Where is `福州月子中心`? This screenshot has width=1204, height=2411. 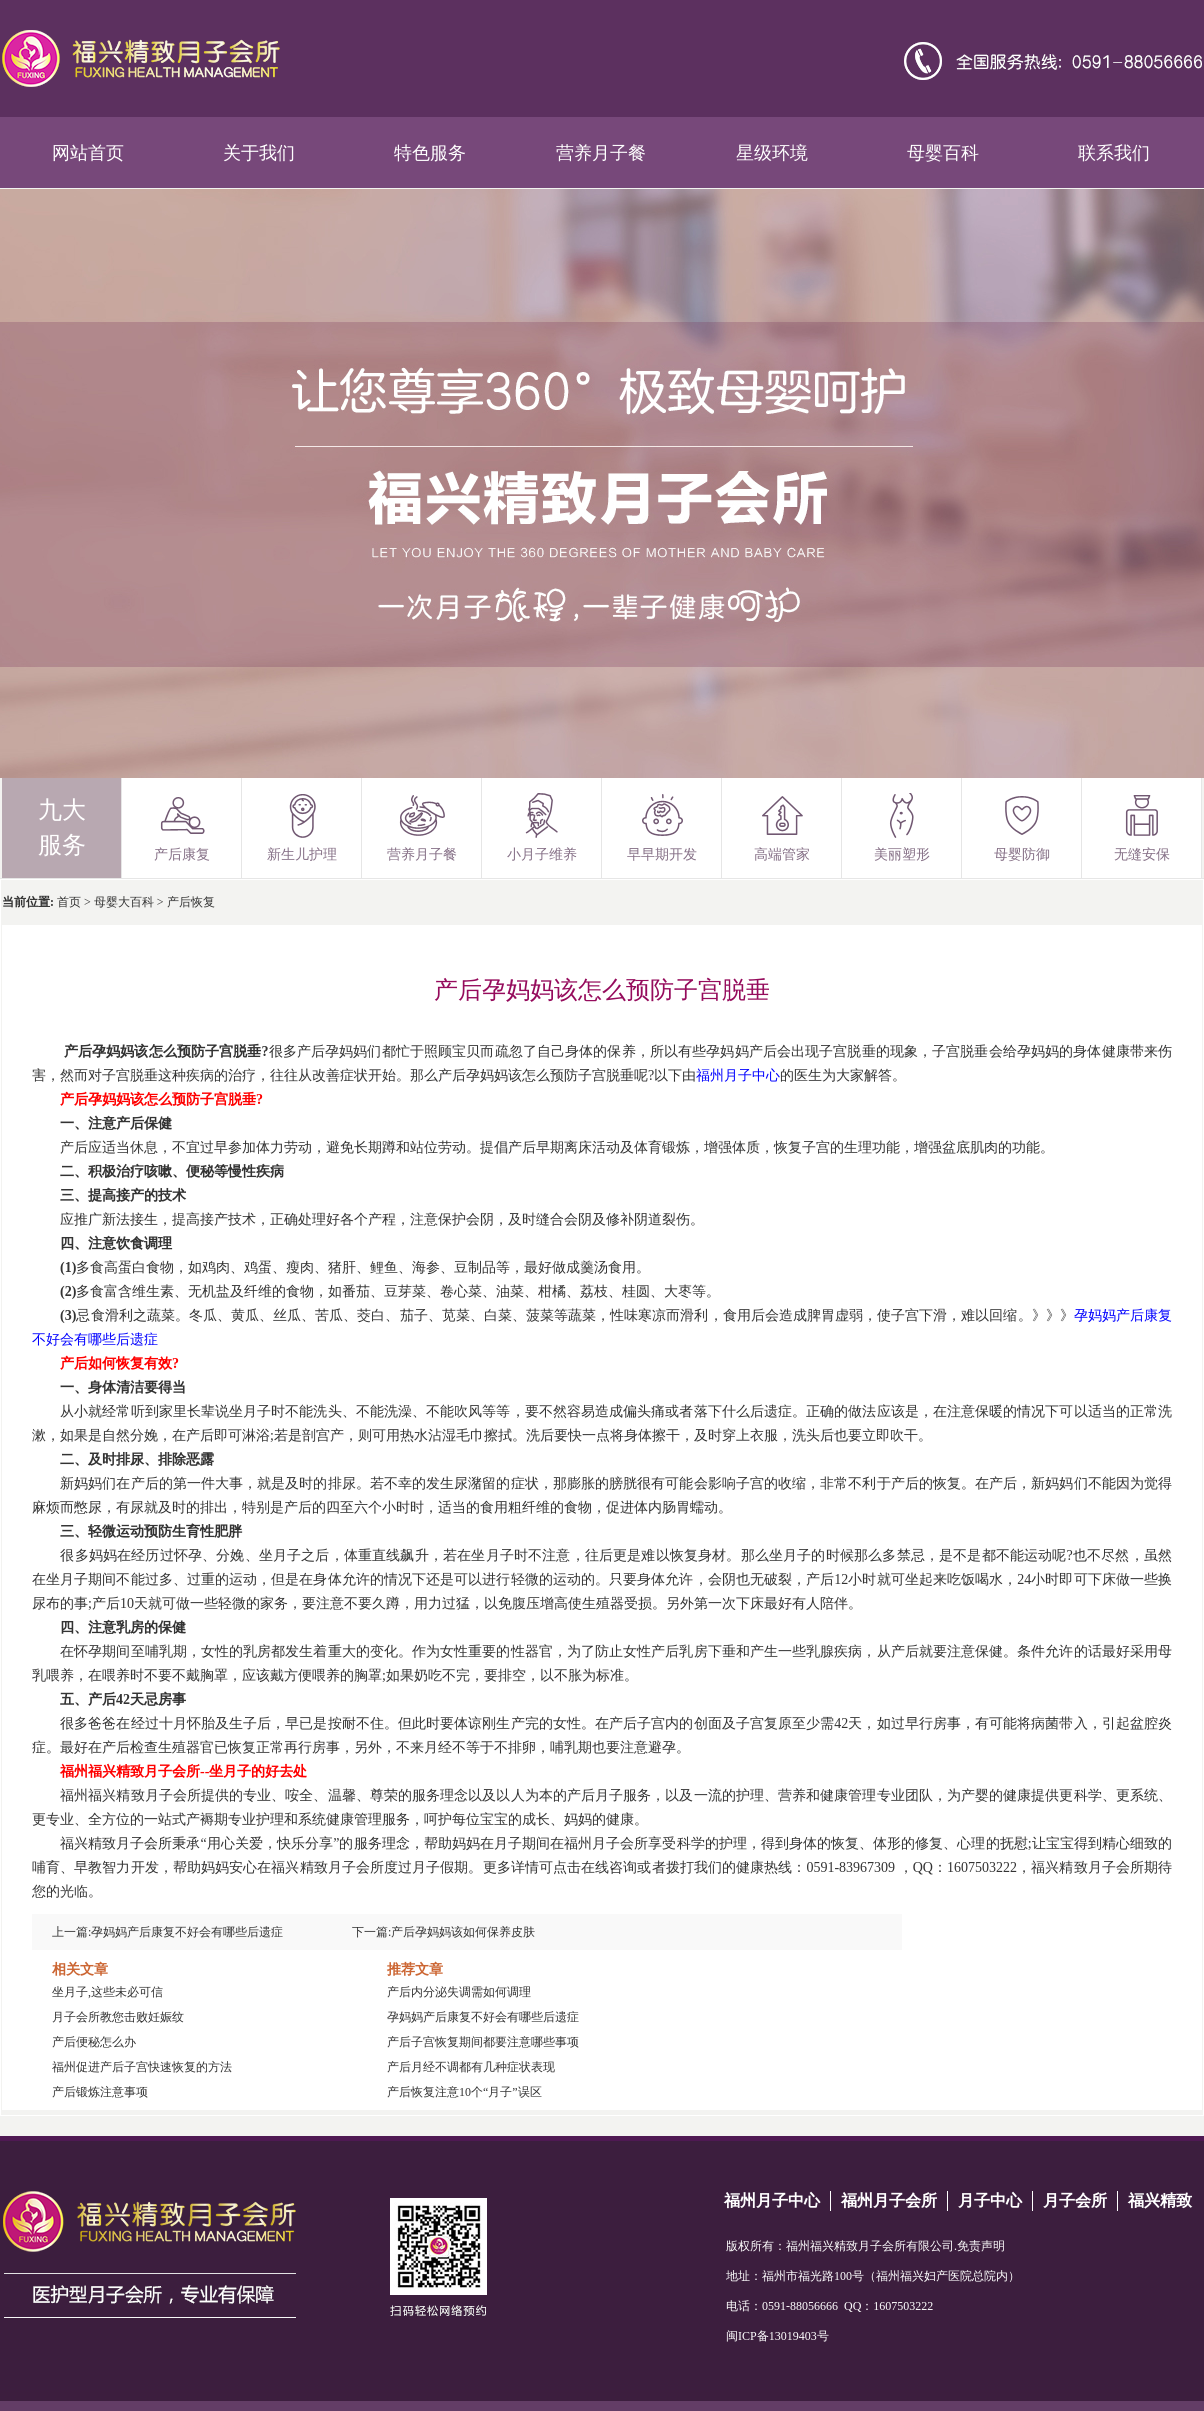
福州月子中心 is located at coordinates (772, 2200).